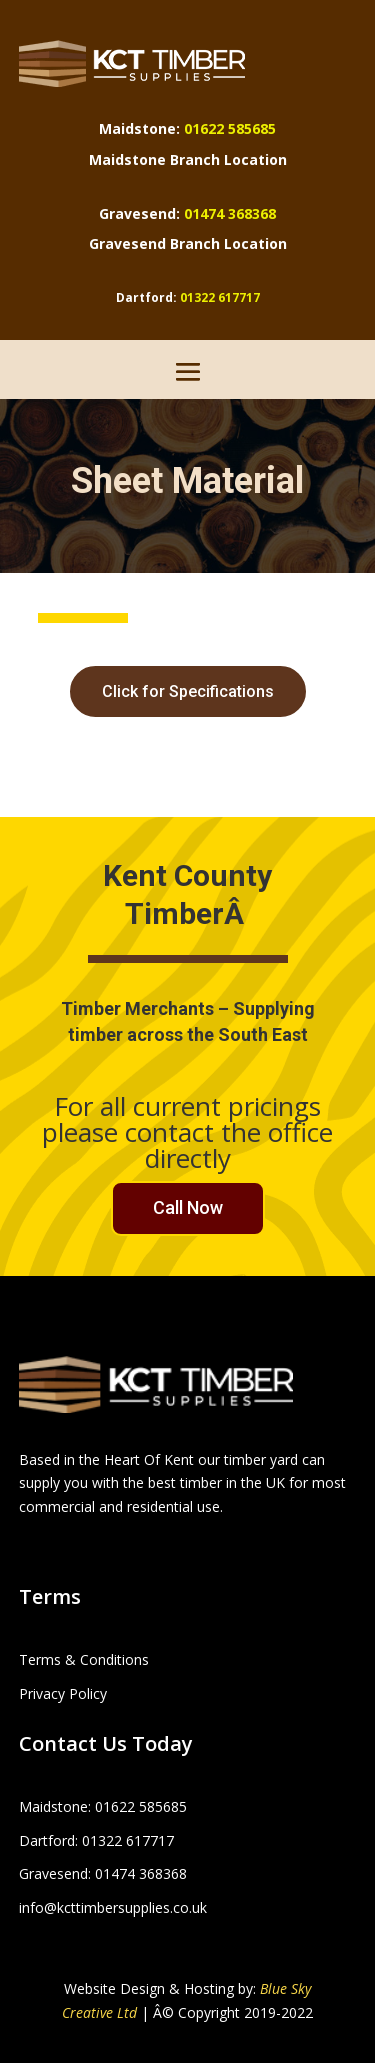  I want to click on info@kcttimbersupplies.co.uk, so click(113, 1907).